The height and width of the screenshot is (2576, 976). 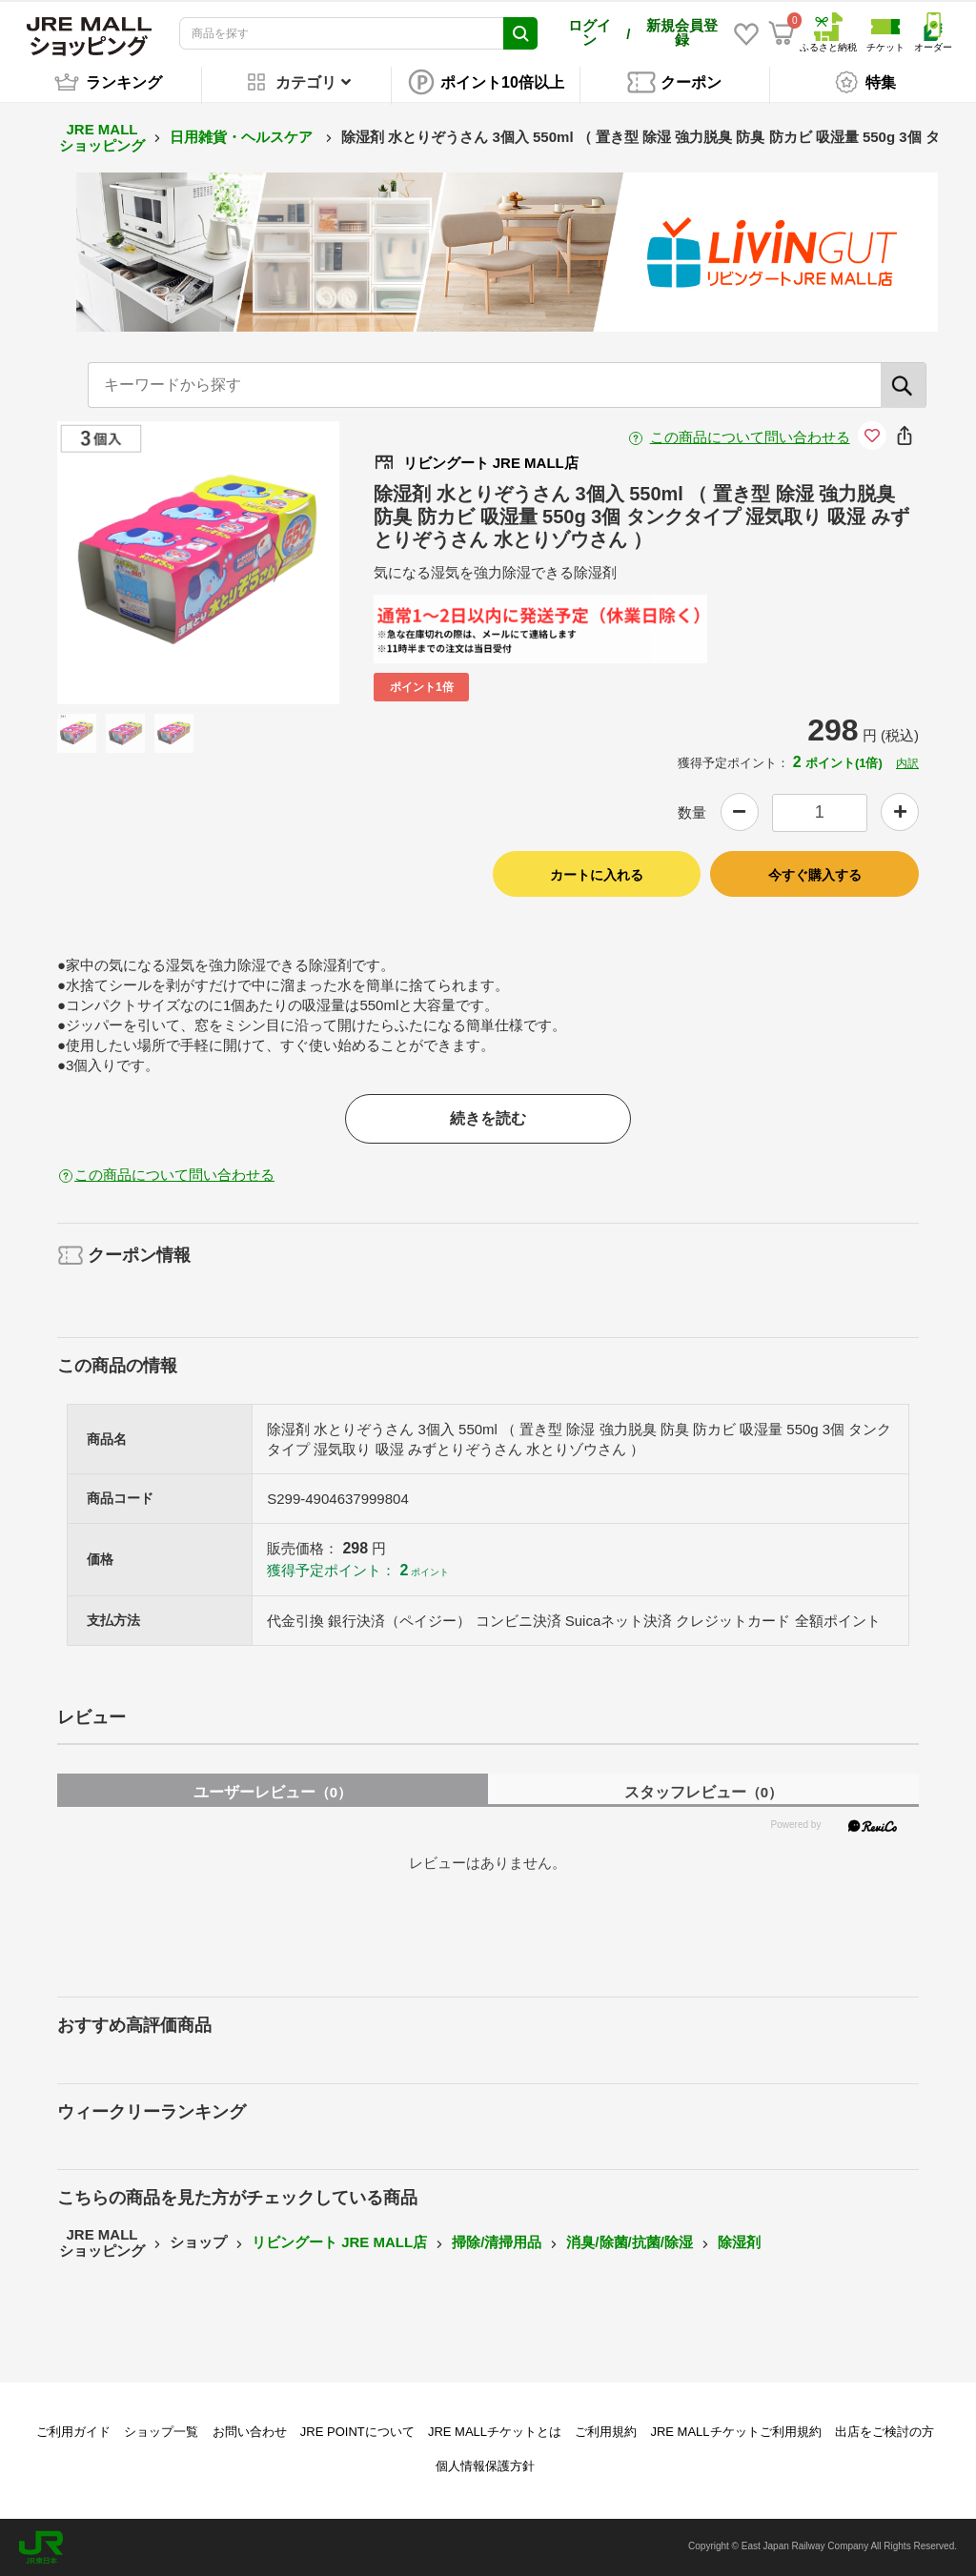 What do you see at coordinates (485, 2466) in the screenshot?
I see `個人情報保護方針` at bounding box center [485, 2466].